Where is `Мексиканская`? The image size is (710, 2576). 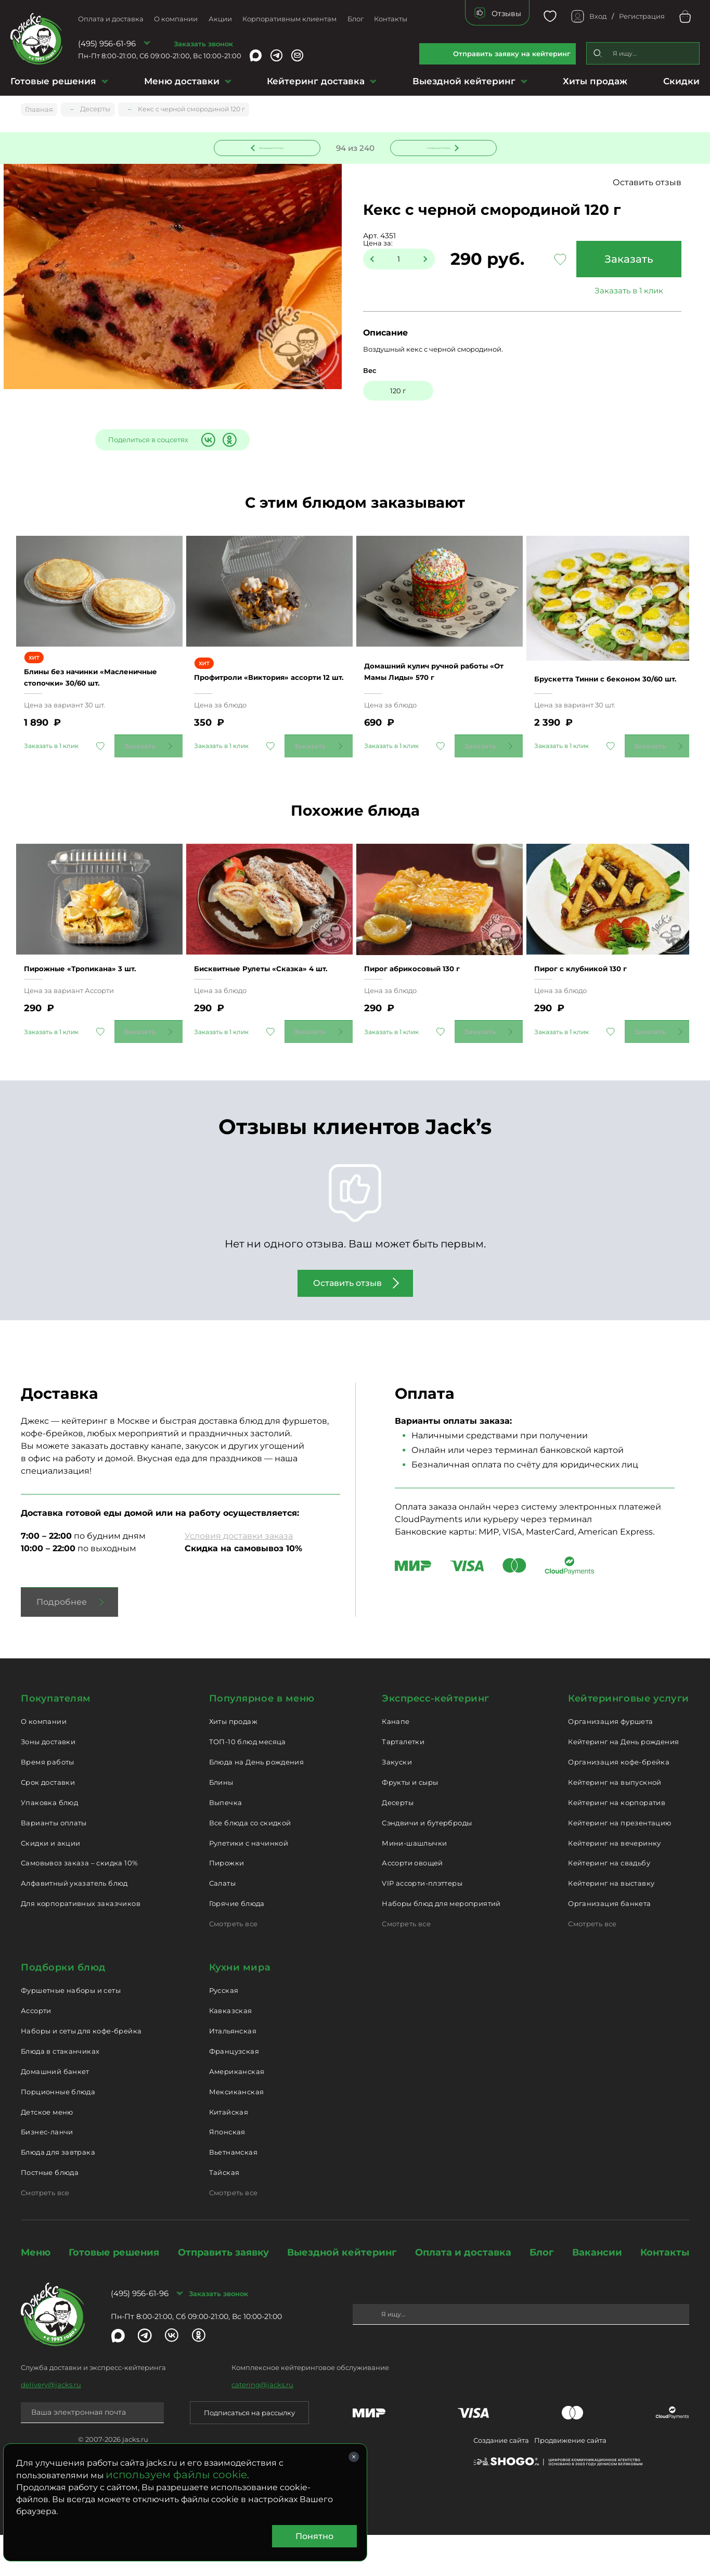
Мексиканская is located at coordinates (236, 2132).